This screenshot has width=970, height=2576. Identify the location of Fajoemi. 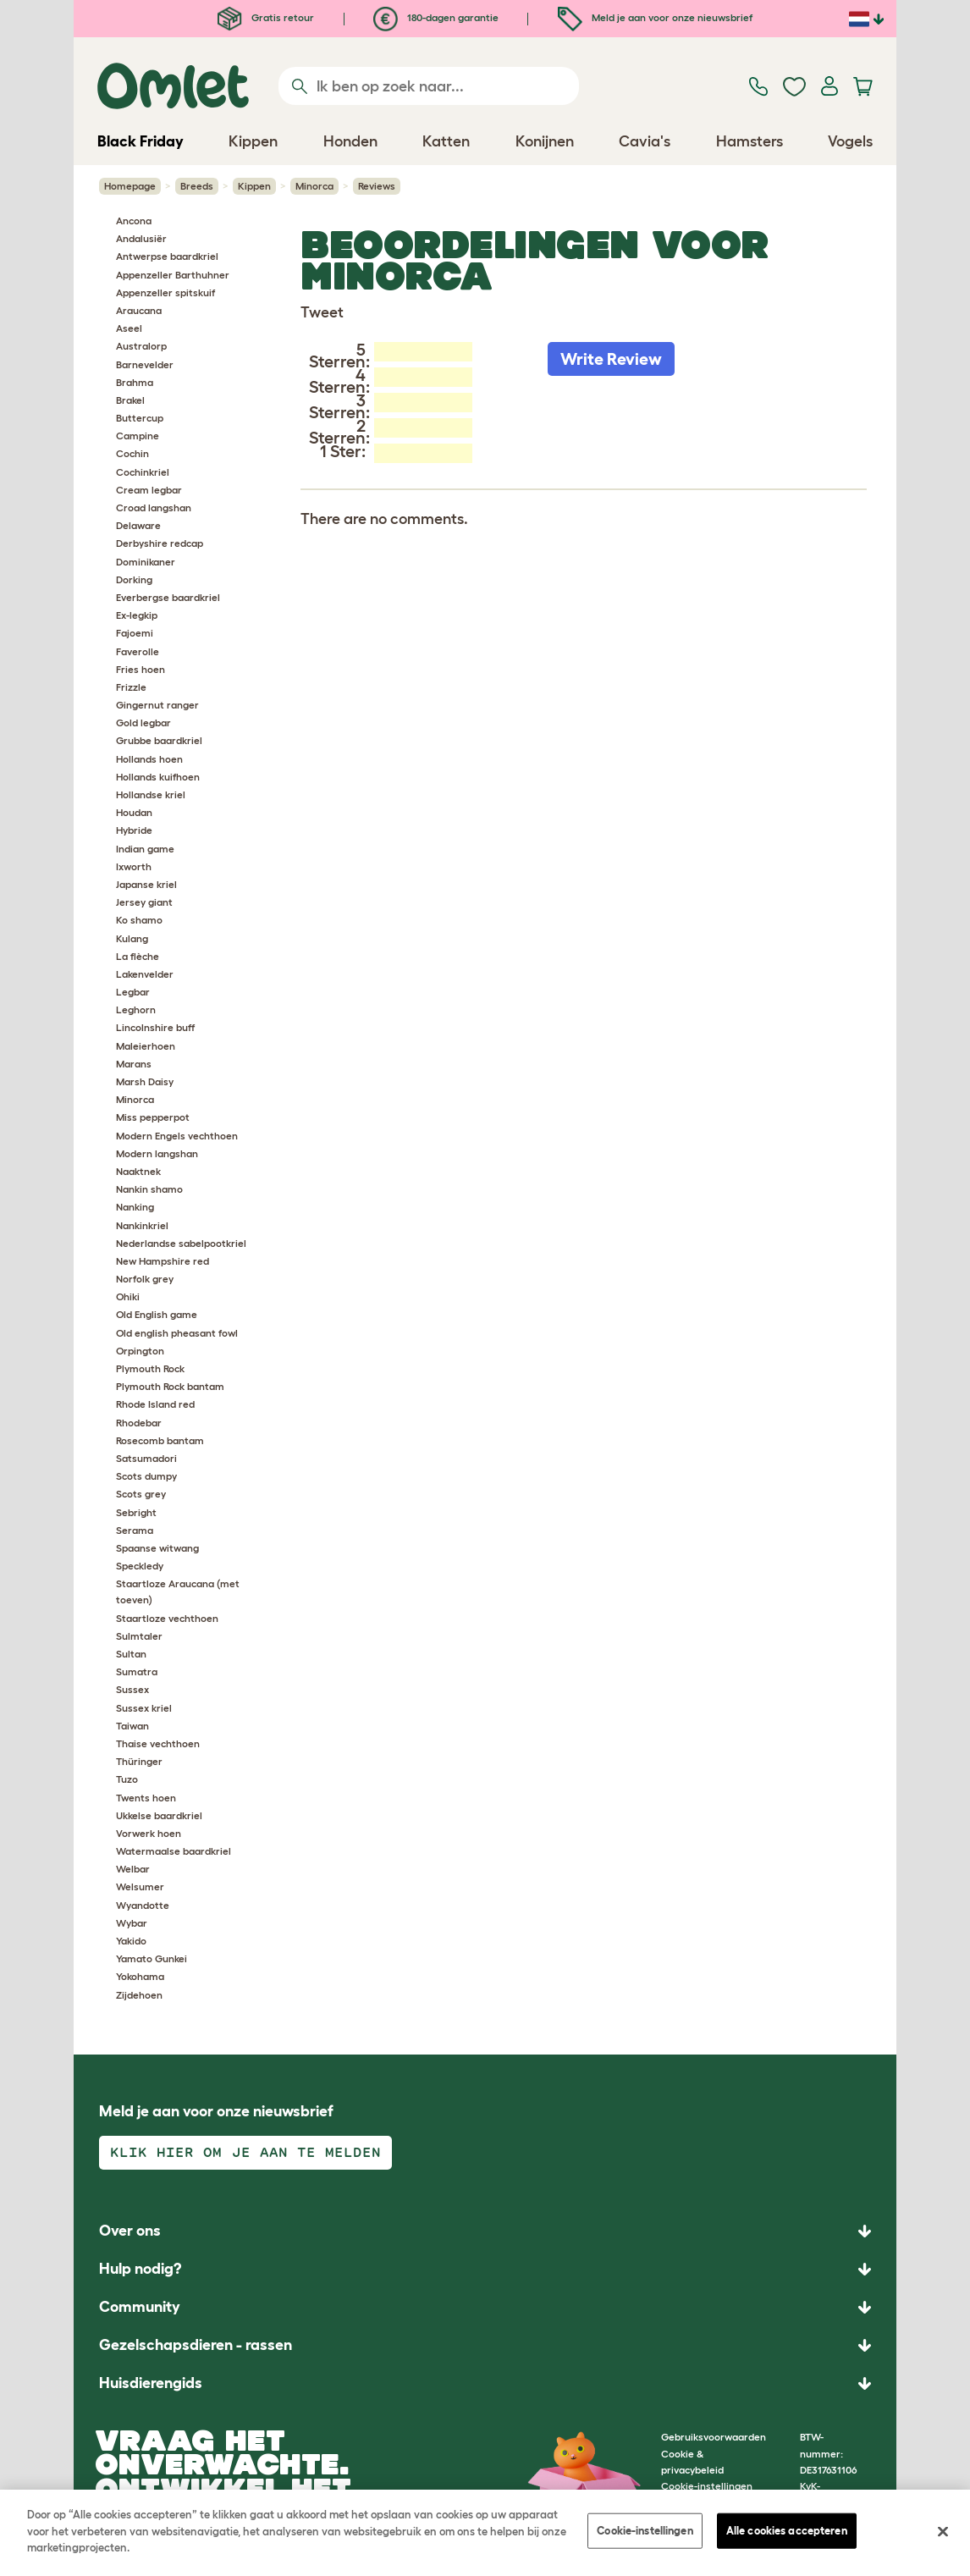
(134, 632).